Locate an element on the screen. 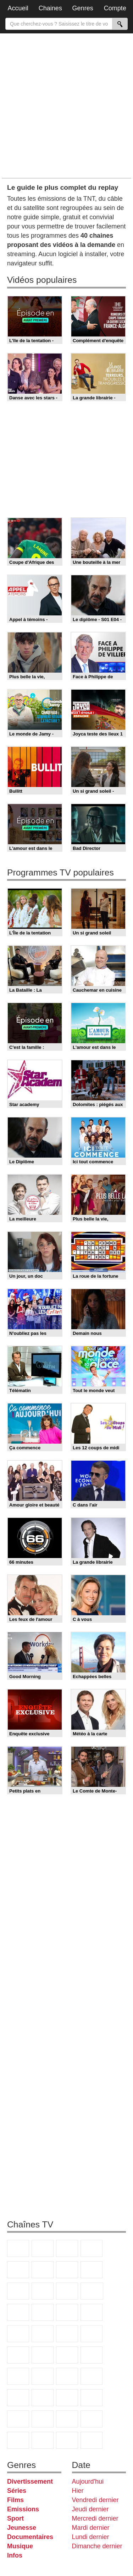 This screenshot has height=2576, width=133. Canal J is located at coordinates (43, 2397).